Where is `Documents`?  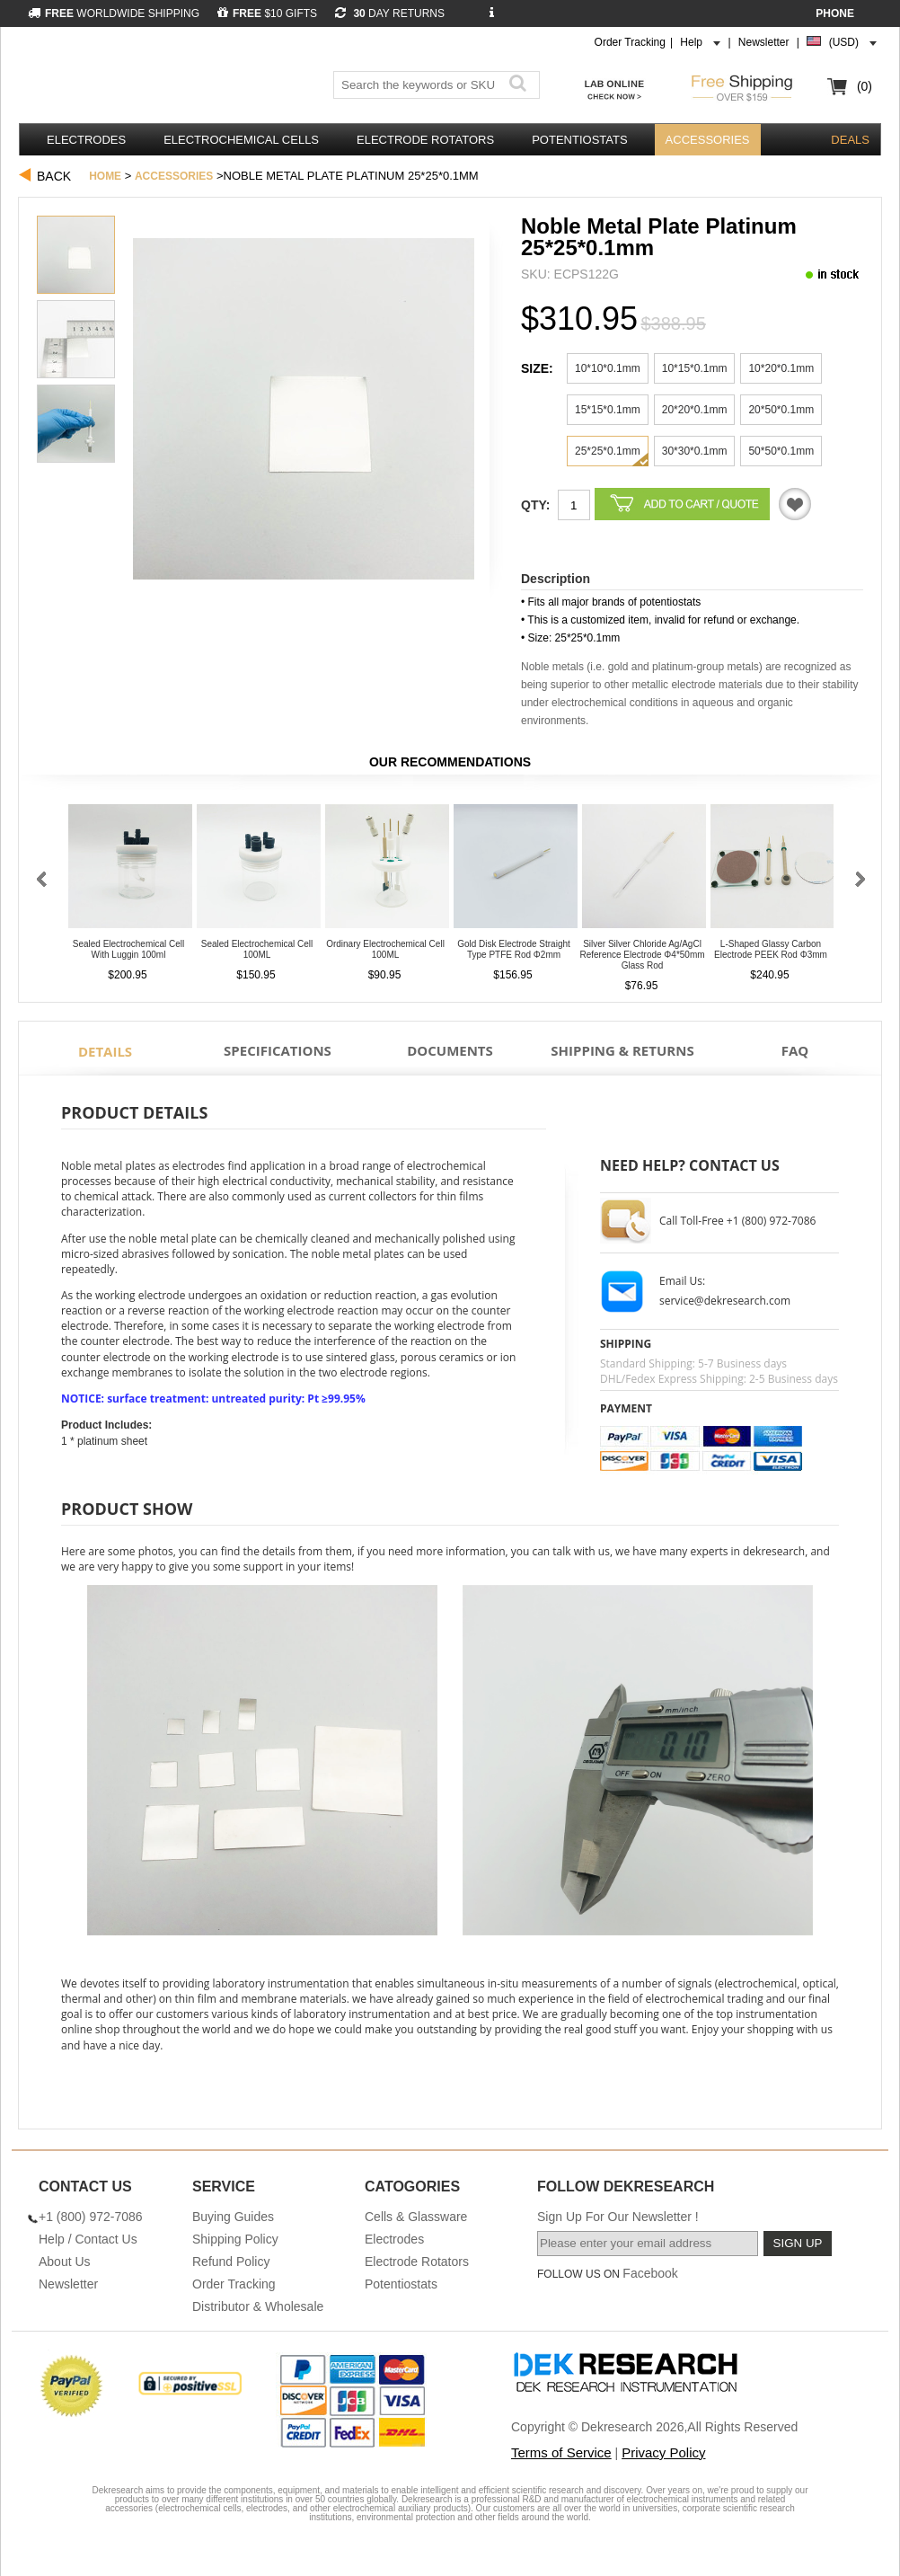 Documents is located at coordinates (450, 1050).